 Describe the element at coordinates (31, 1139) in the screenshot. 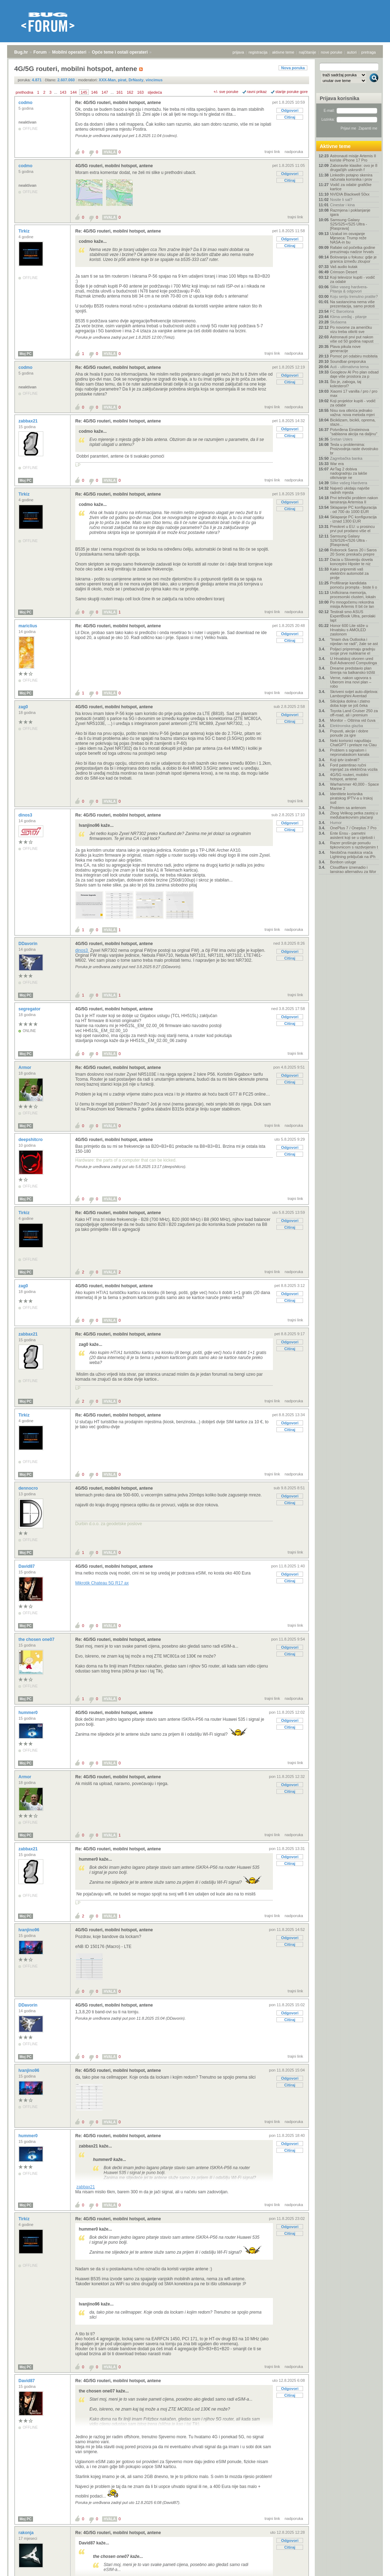

I see `deepshitcro` at that location.